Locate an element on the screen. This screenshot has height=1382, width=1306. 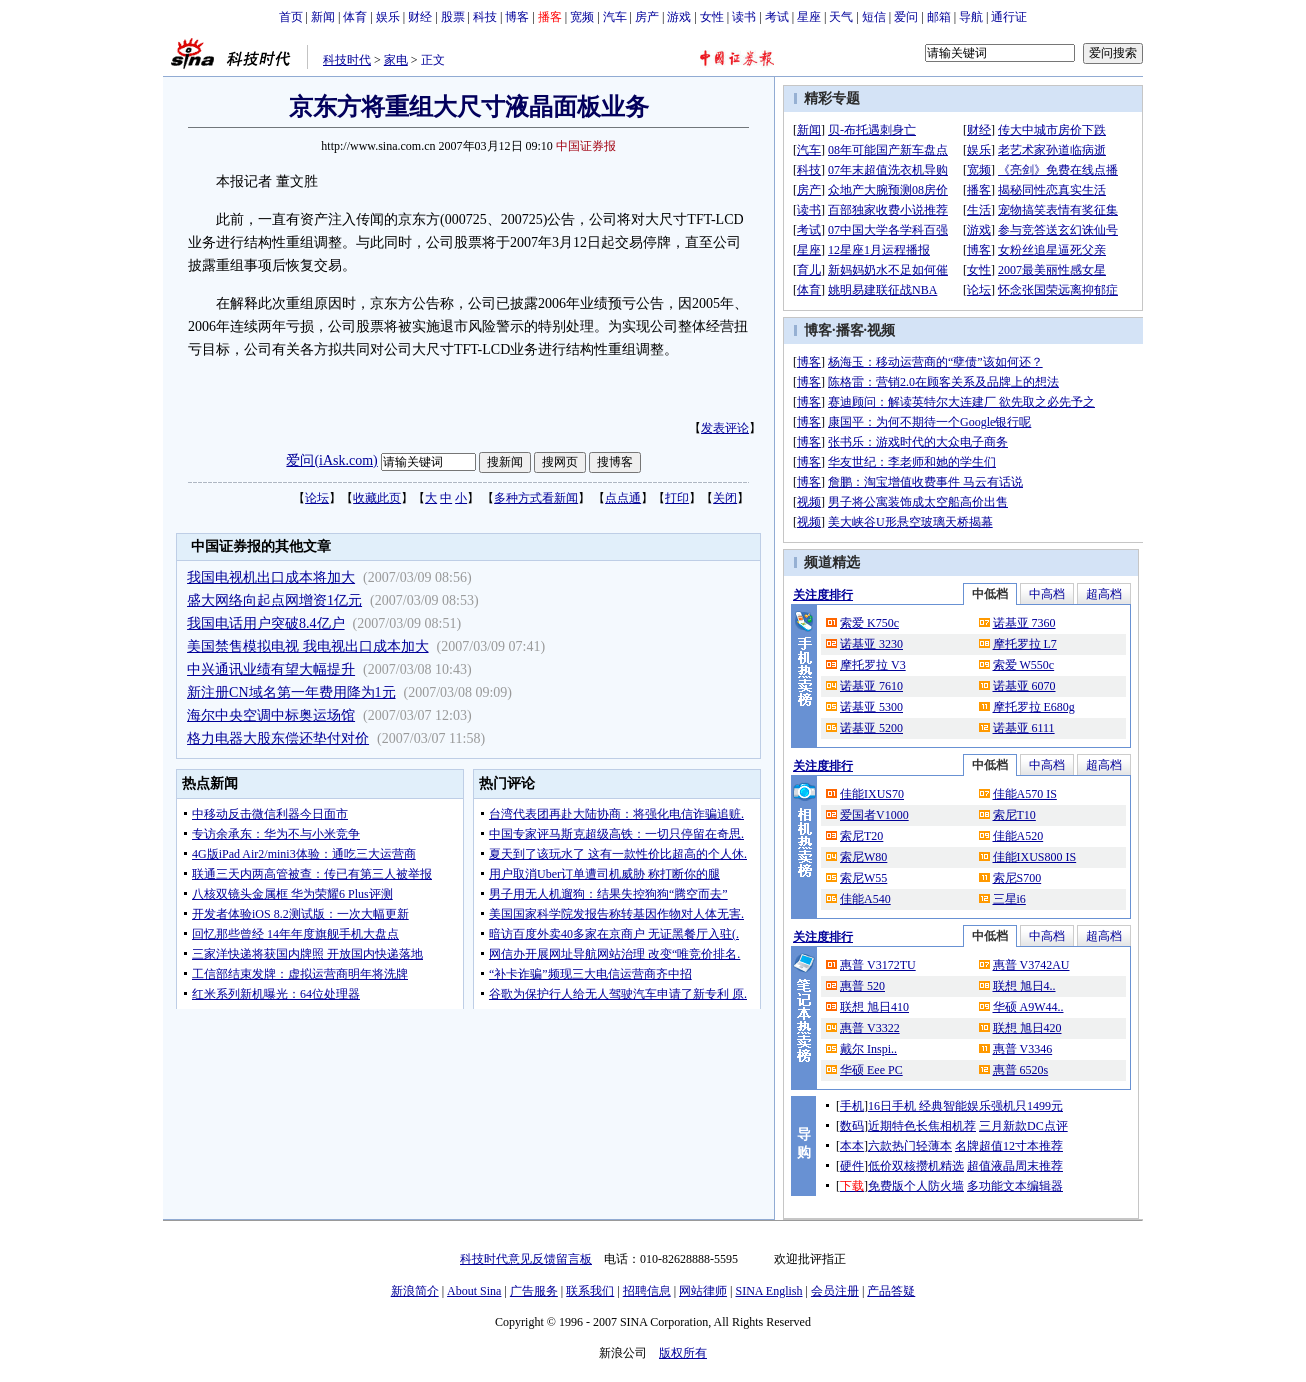
股票 is located at coordinates (453, 17).